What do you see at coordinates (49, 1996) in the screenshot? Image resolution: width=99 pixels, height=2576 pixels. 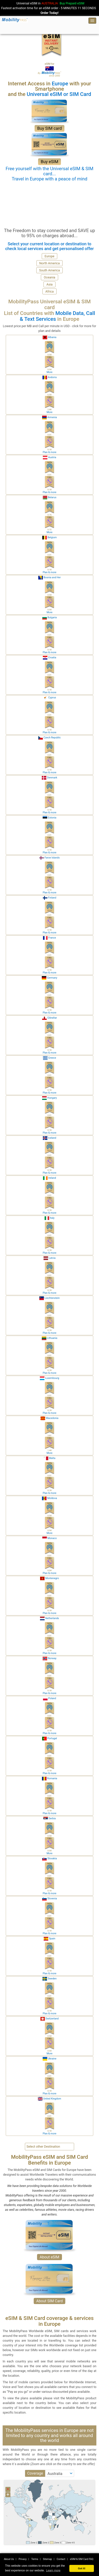 I see `Sweden` at bounding box center [49, 1996].